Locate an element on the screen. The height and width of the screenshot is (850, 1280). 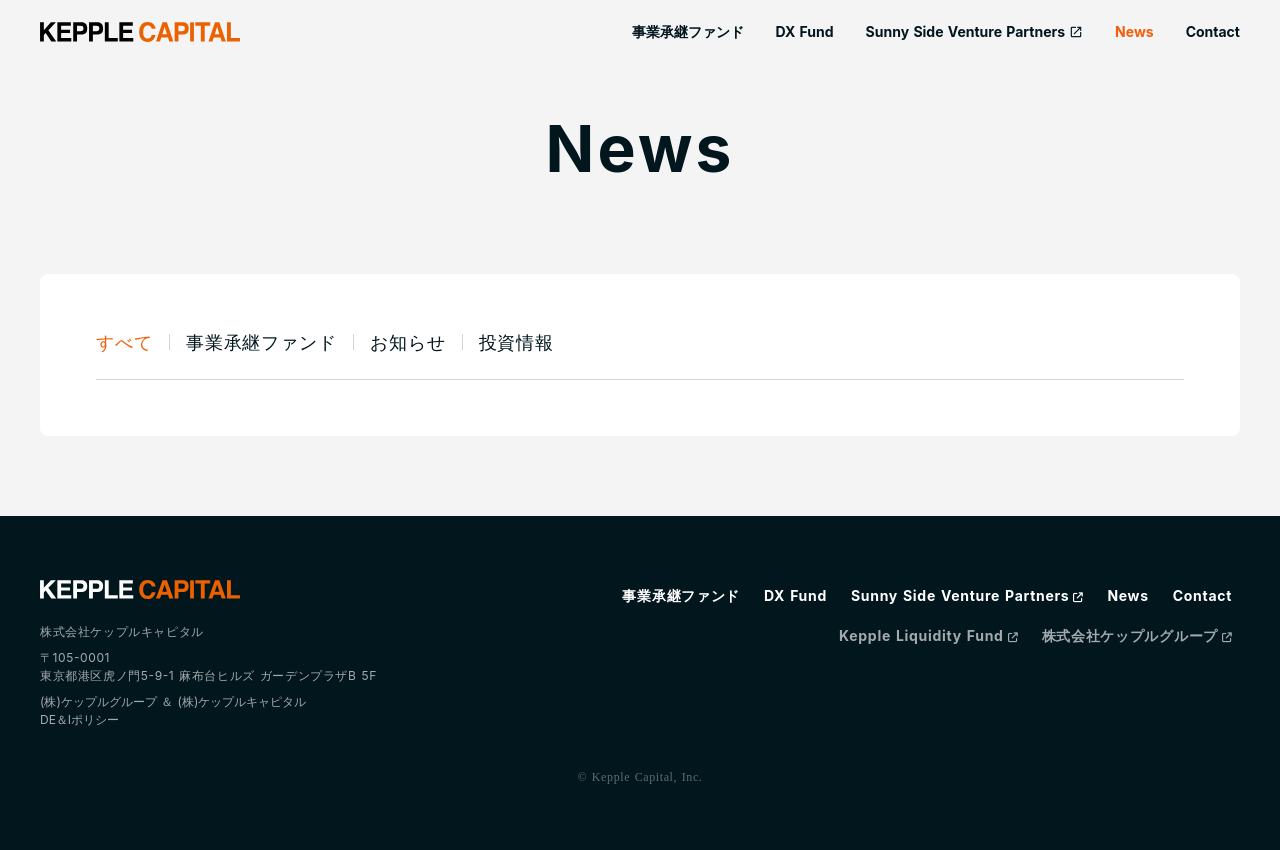
株式会社ケップルキャピタル is located at coordinates (122, 631).